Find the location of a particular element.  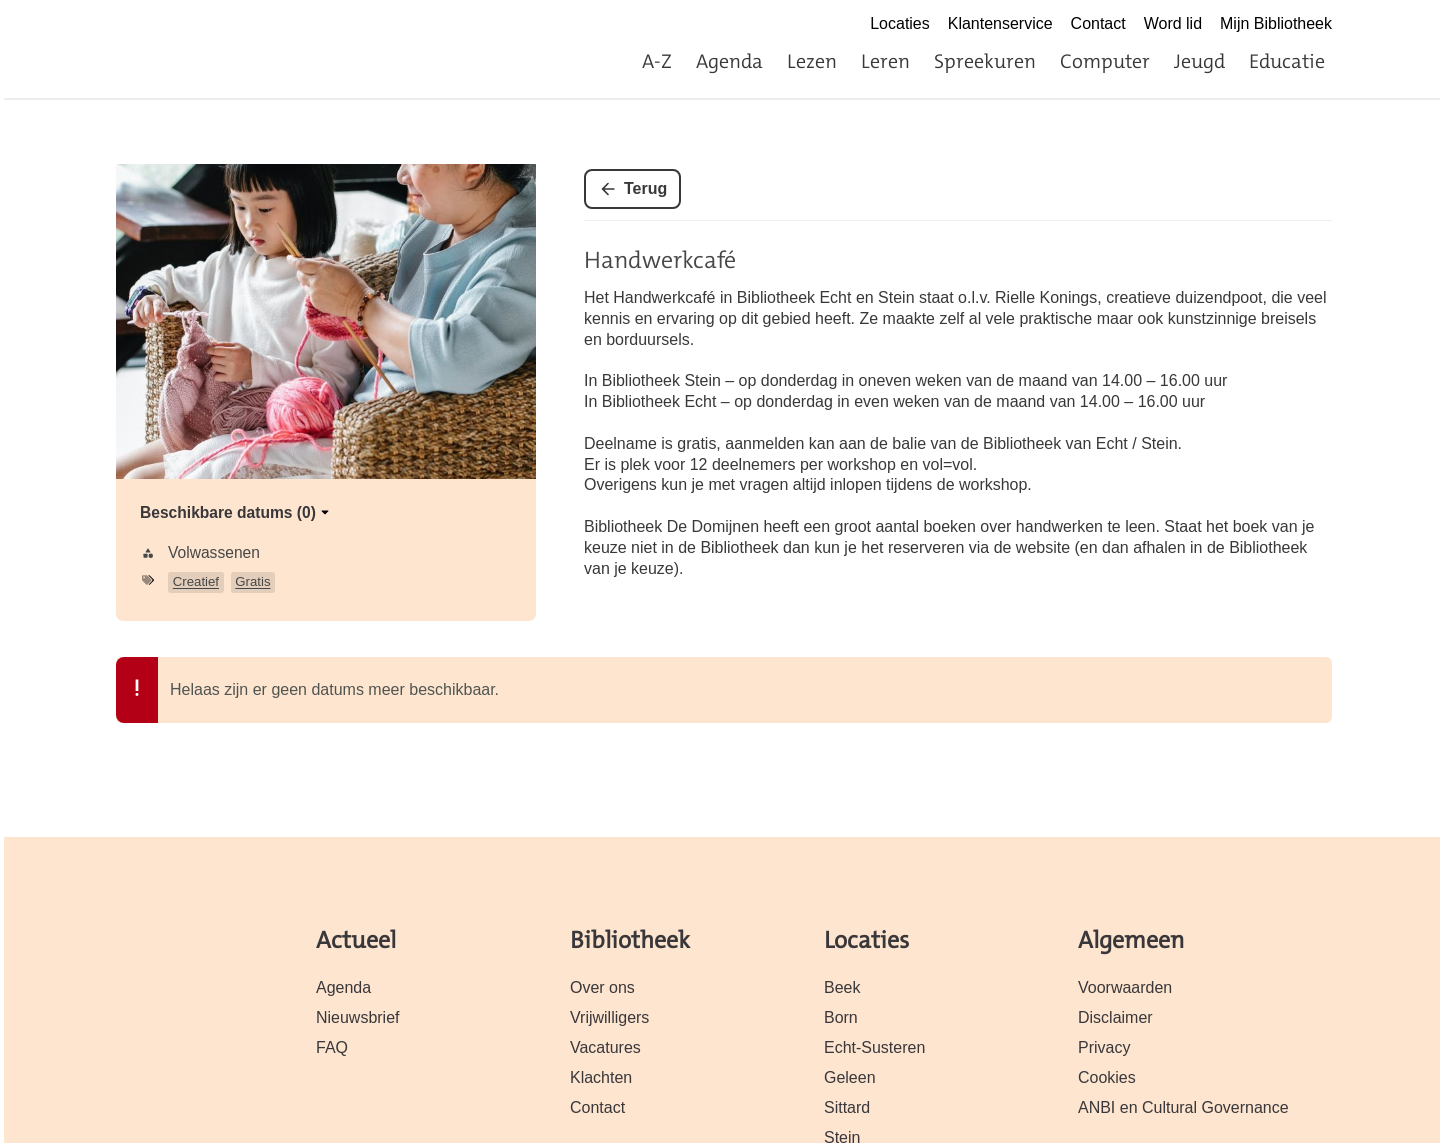

Jeugd is located at coordinates (1199, 61).